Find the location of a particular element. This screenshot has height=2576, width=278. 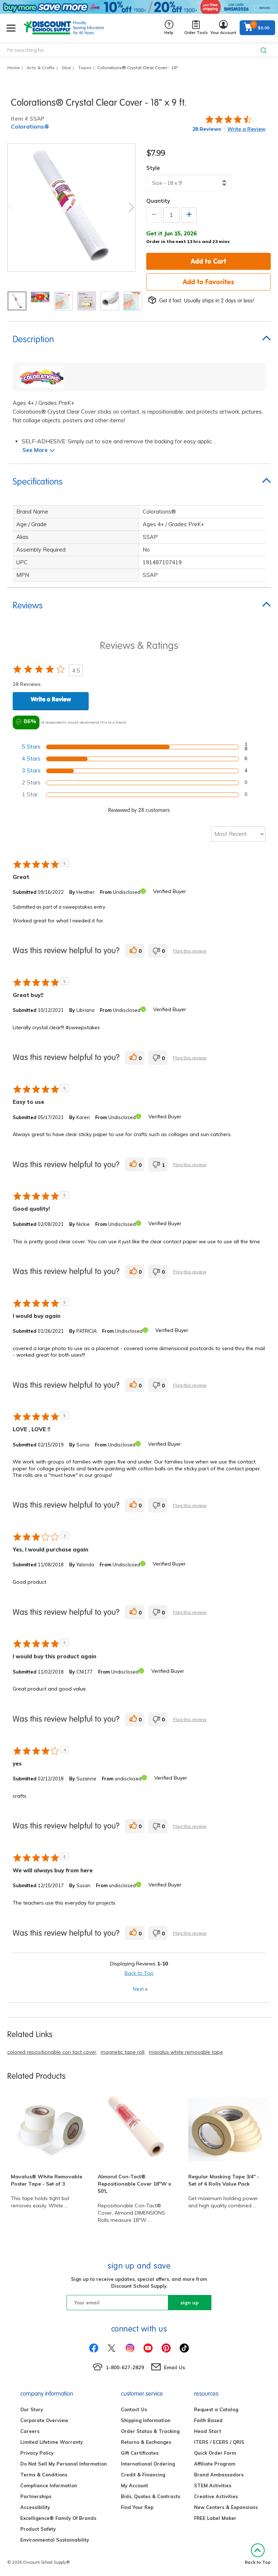

[0 helpful votes, give this review a helpful vote] is located at coordinates (134, 951).